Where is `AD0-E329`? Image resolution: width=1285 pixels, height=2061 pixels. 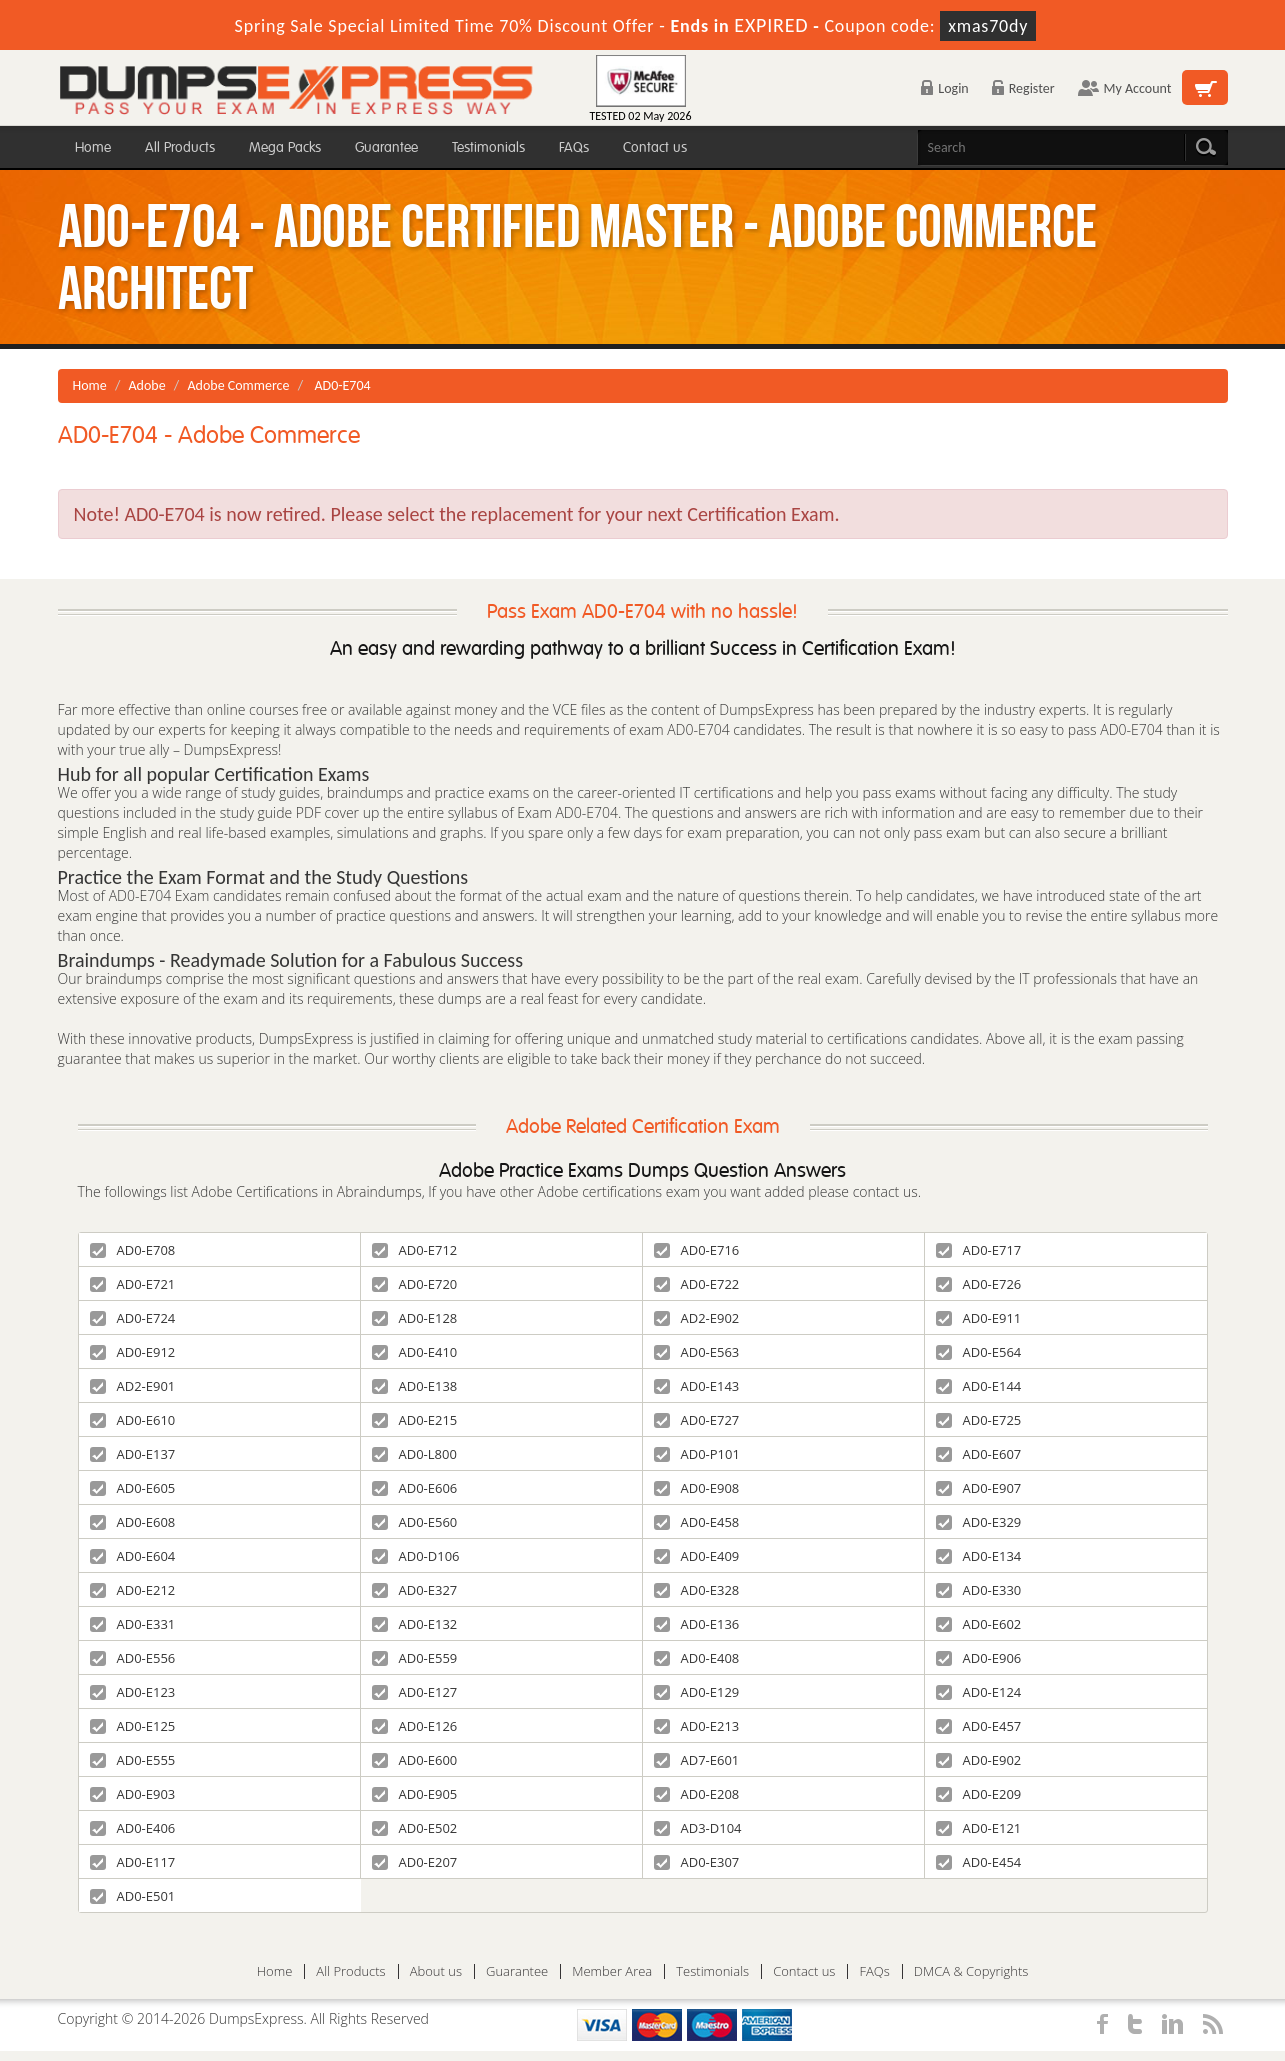
AD0-E329 is located at coordinates (979, 1522).